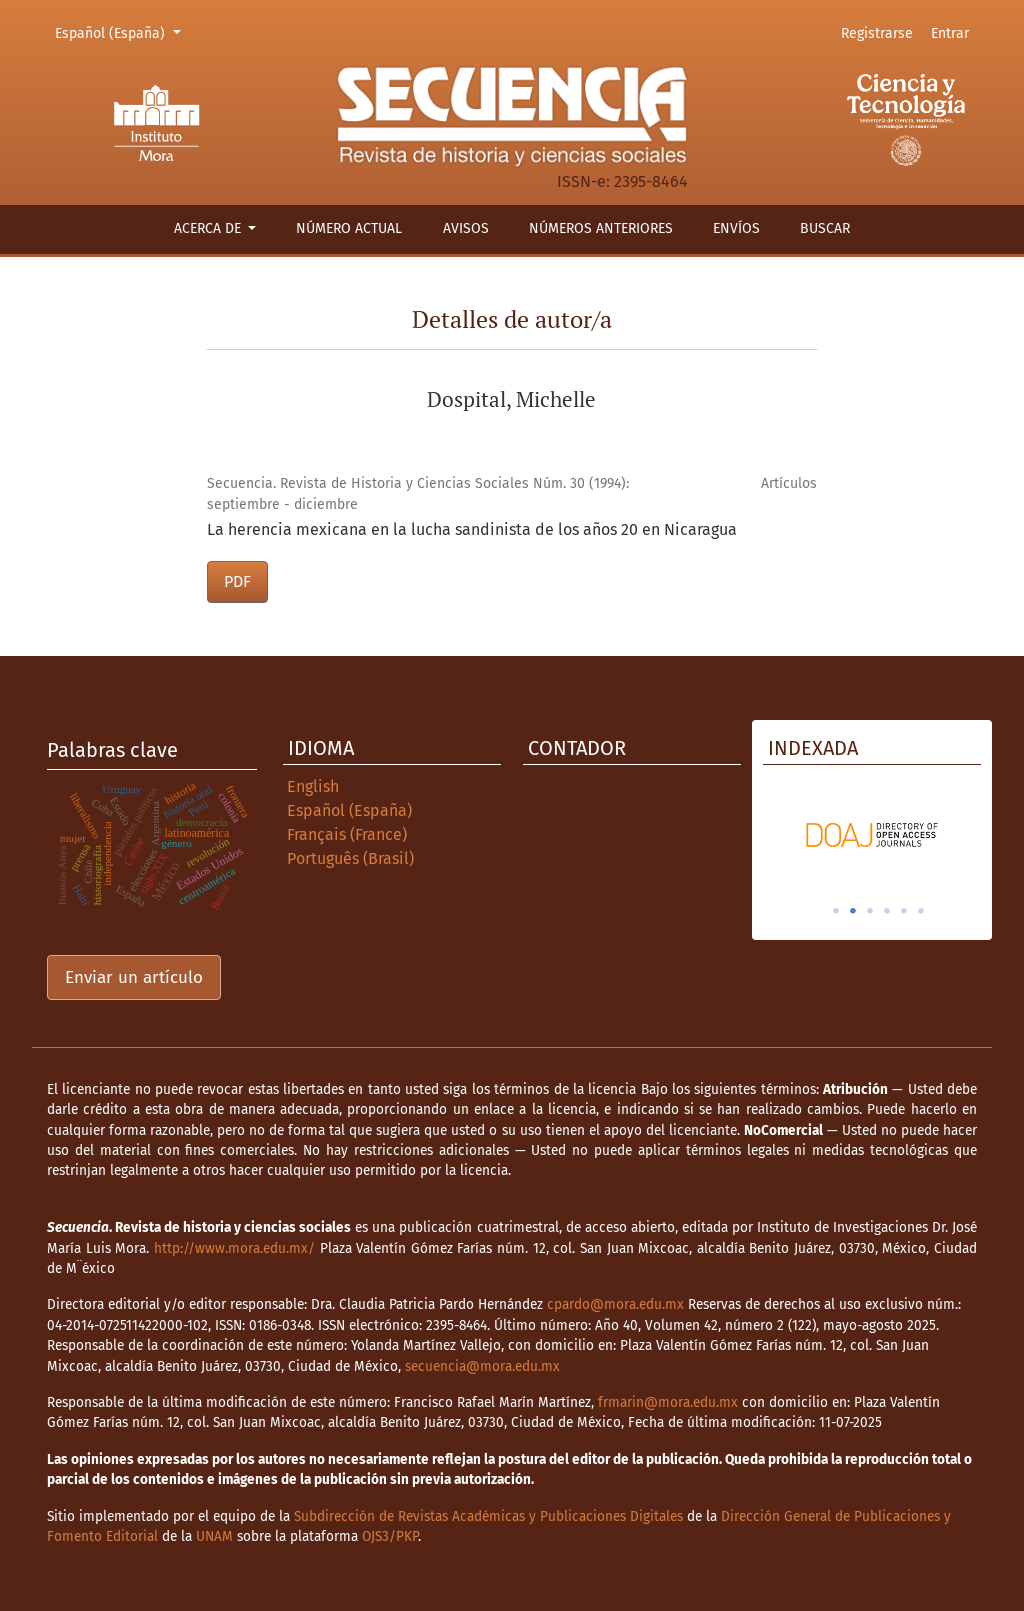  Describe the element at coordinates (347, 834) in the screenshot. I see `Français (France)` at that location.